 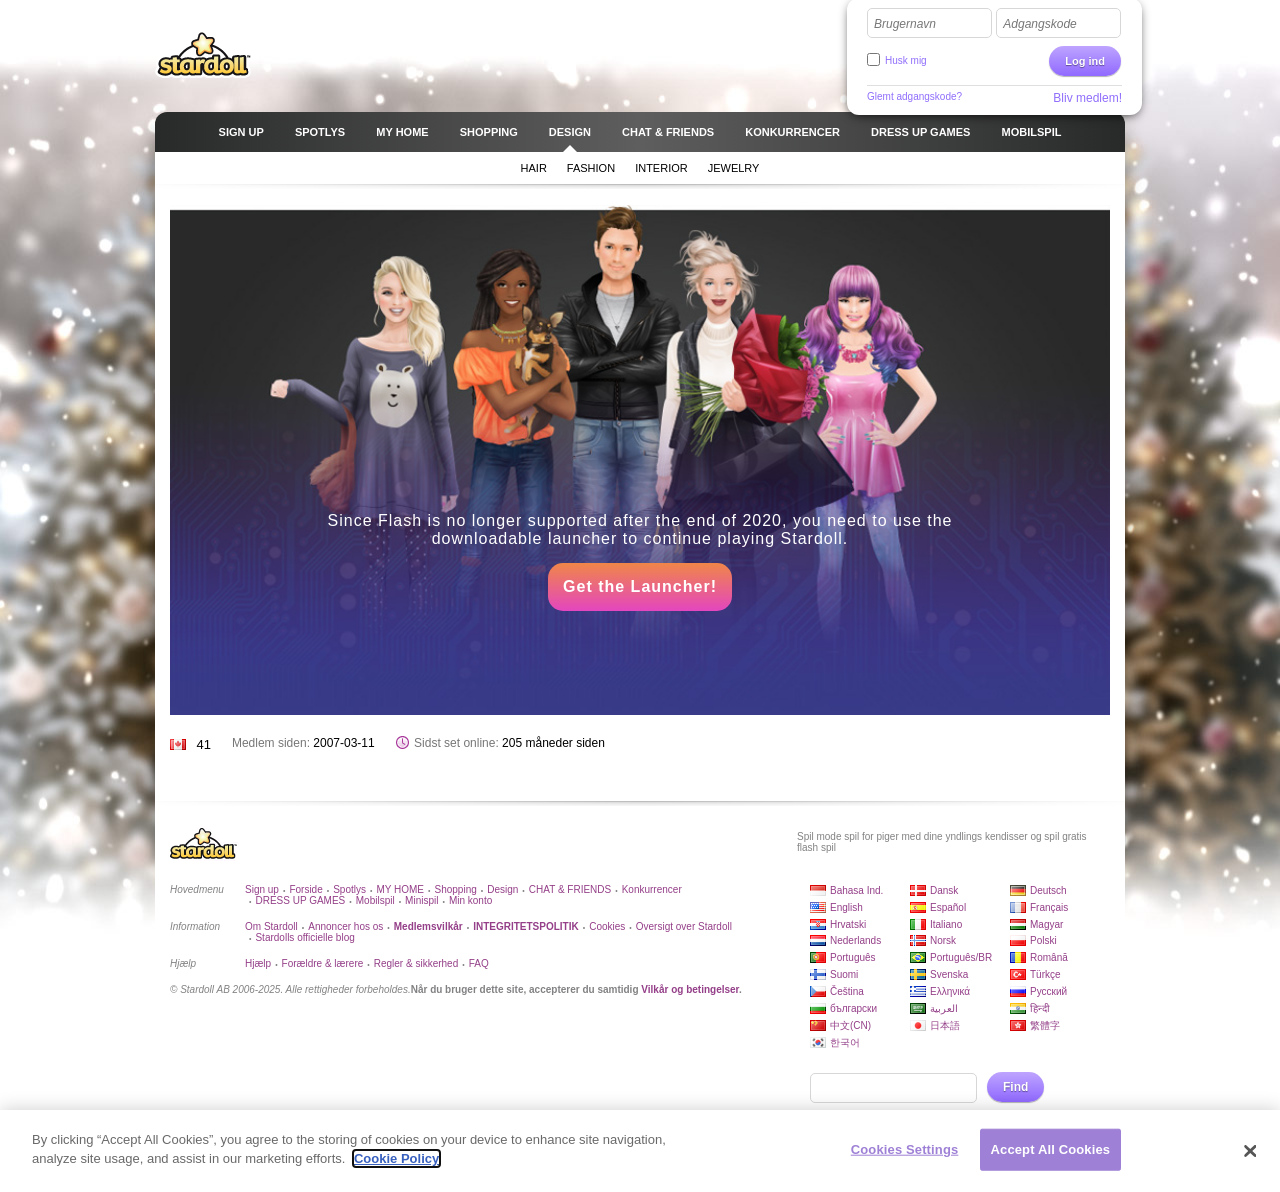 What do you see at coordinates (914, 96) in the screenshot?
I see `Glemt adgangskode?` at bounding box center [914, 96].